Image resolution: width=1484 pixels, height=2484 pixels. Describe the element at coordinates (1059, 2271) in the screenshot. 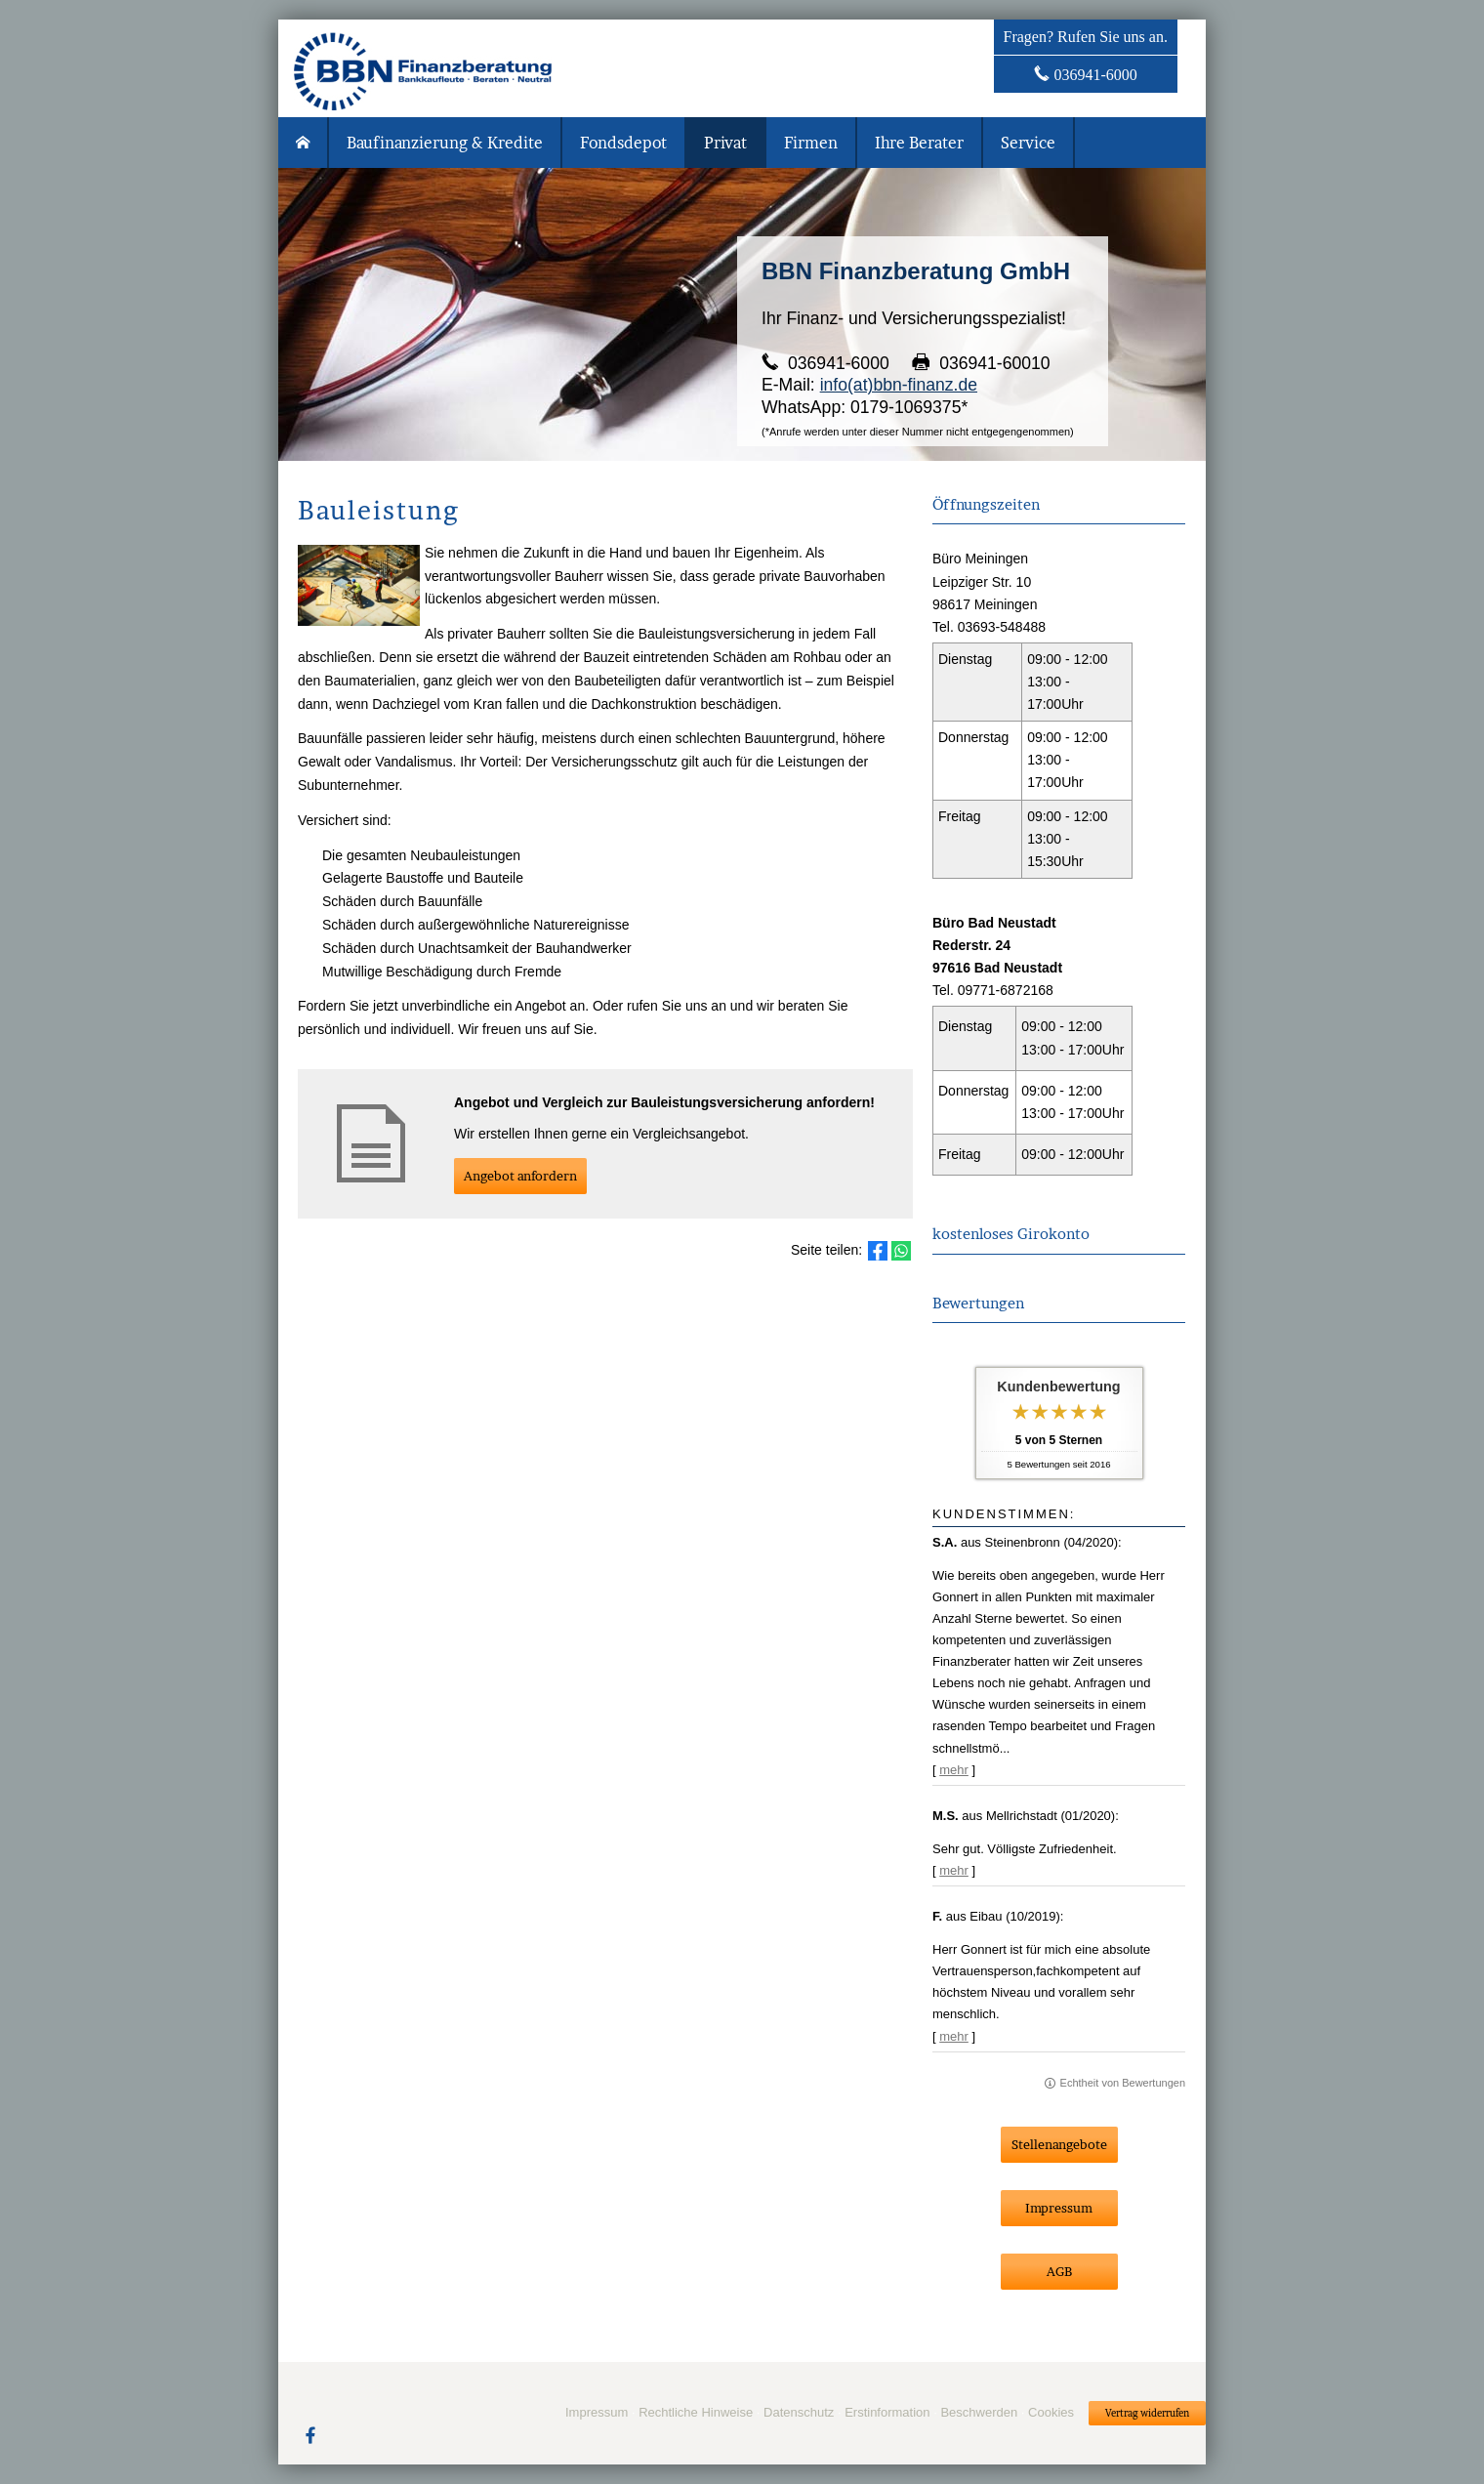

I see `AGB [button]` at that location.